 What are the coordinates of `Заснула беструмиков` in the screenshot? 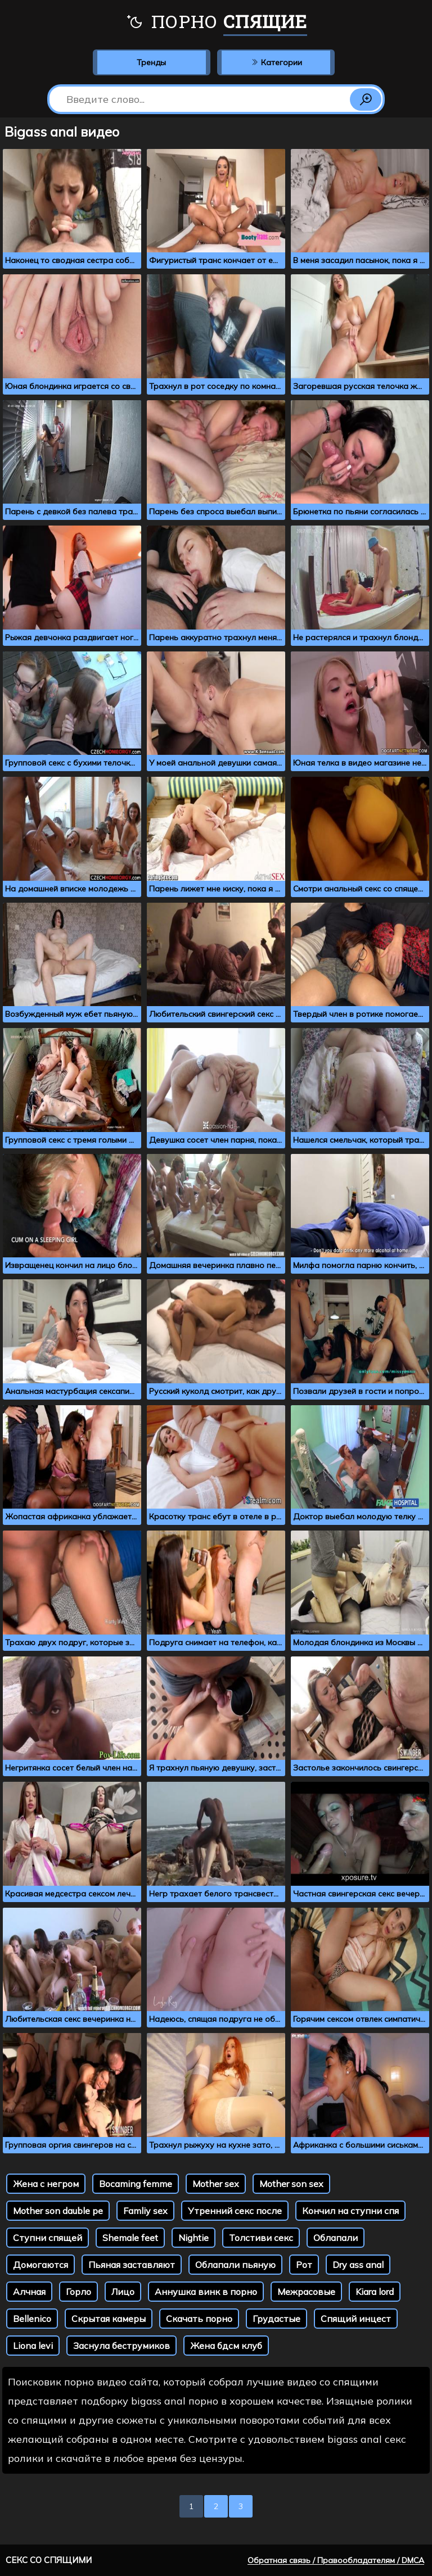 It's located at (121, 2345).